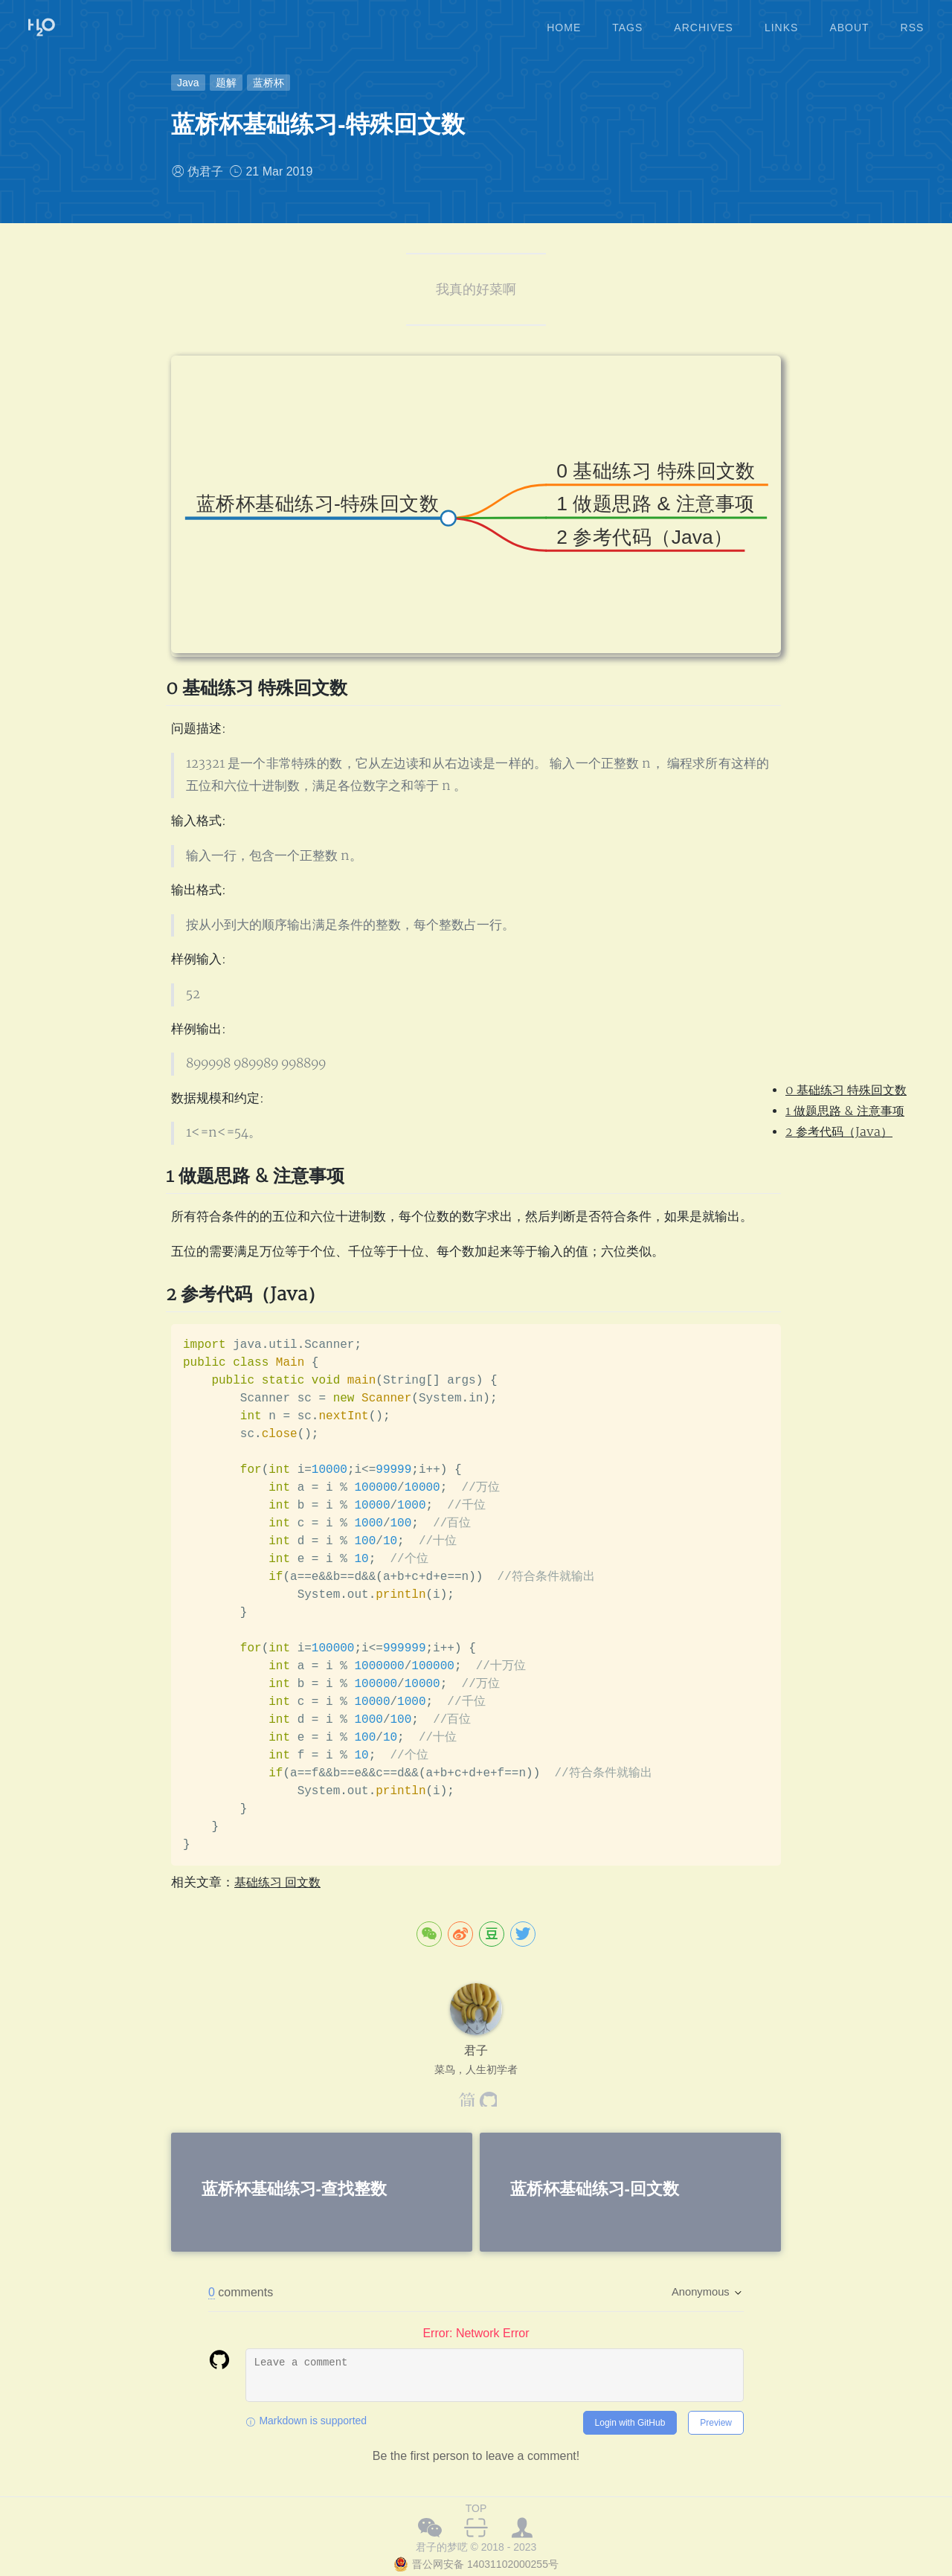  I want to click on 题解, so click(226, 83).